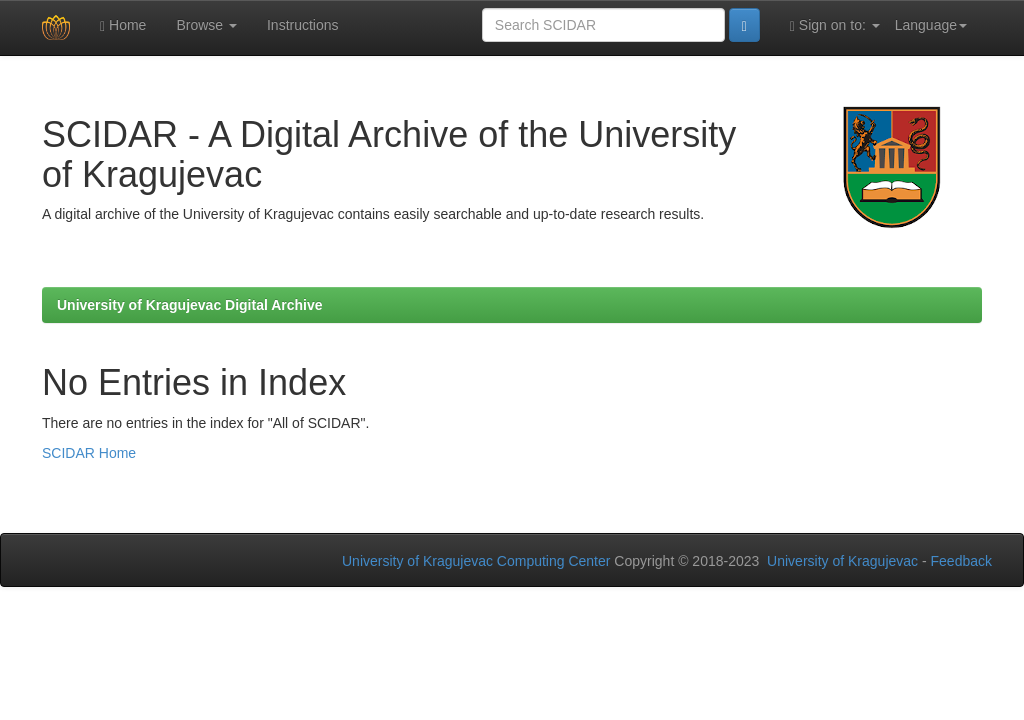  I want to click on Browse, so click(206, 25).